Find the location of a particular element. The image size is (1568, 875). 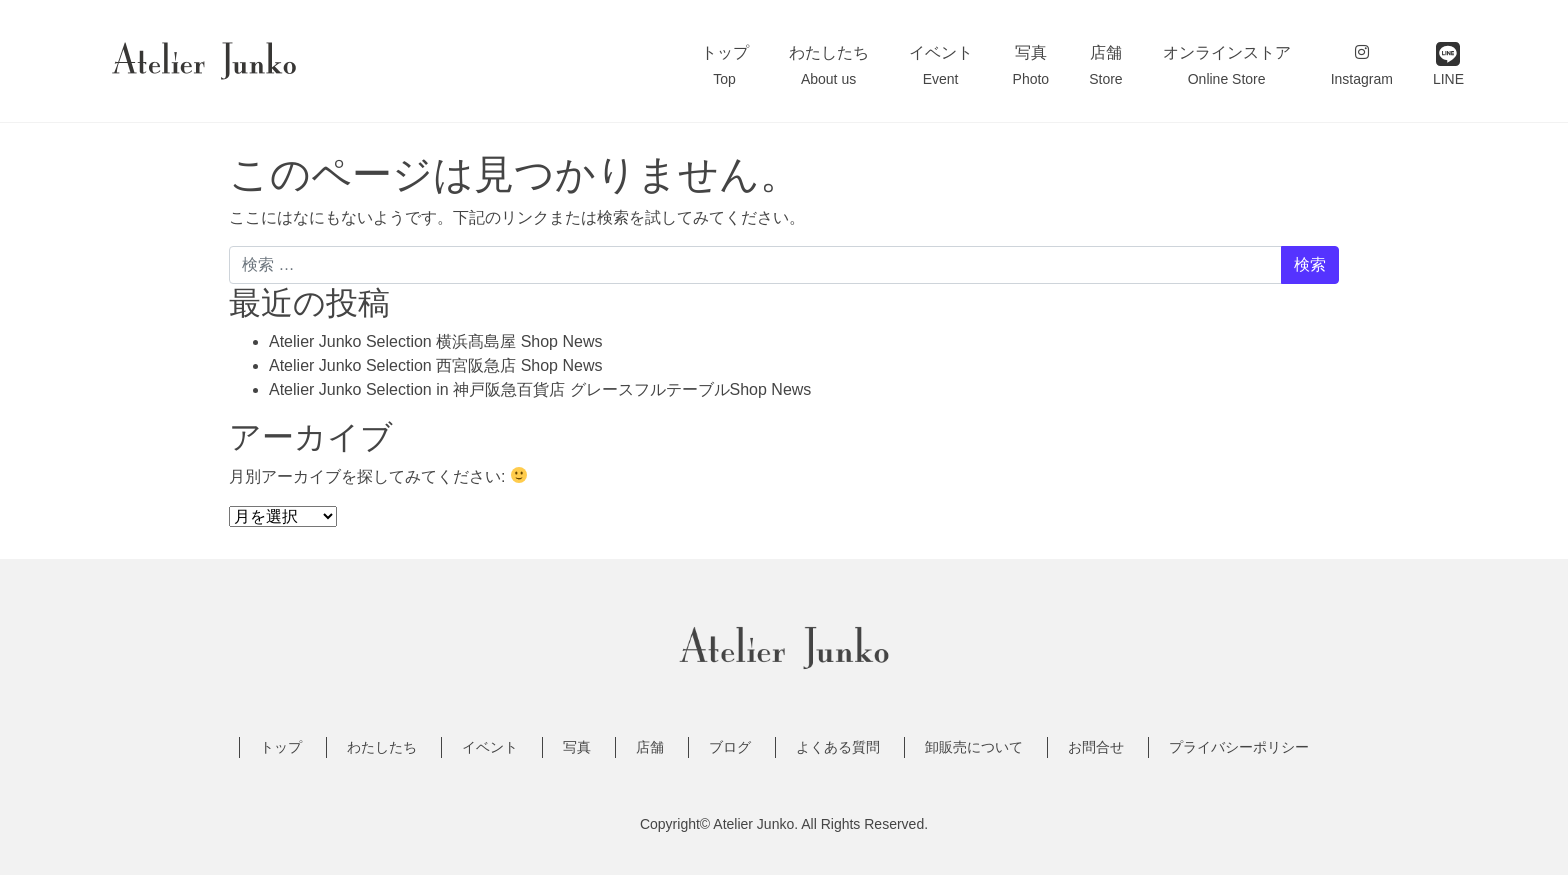

オンラインストア is located at coordinates (1227, 65).